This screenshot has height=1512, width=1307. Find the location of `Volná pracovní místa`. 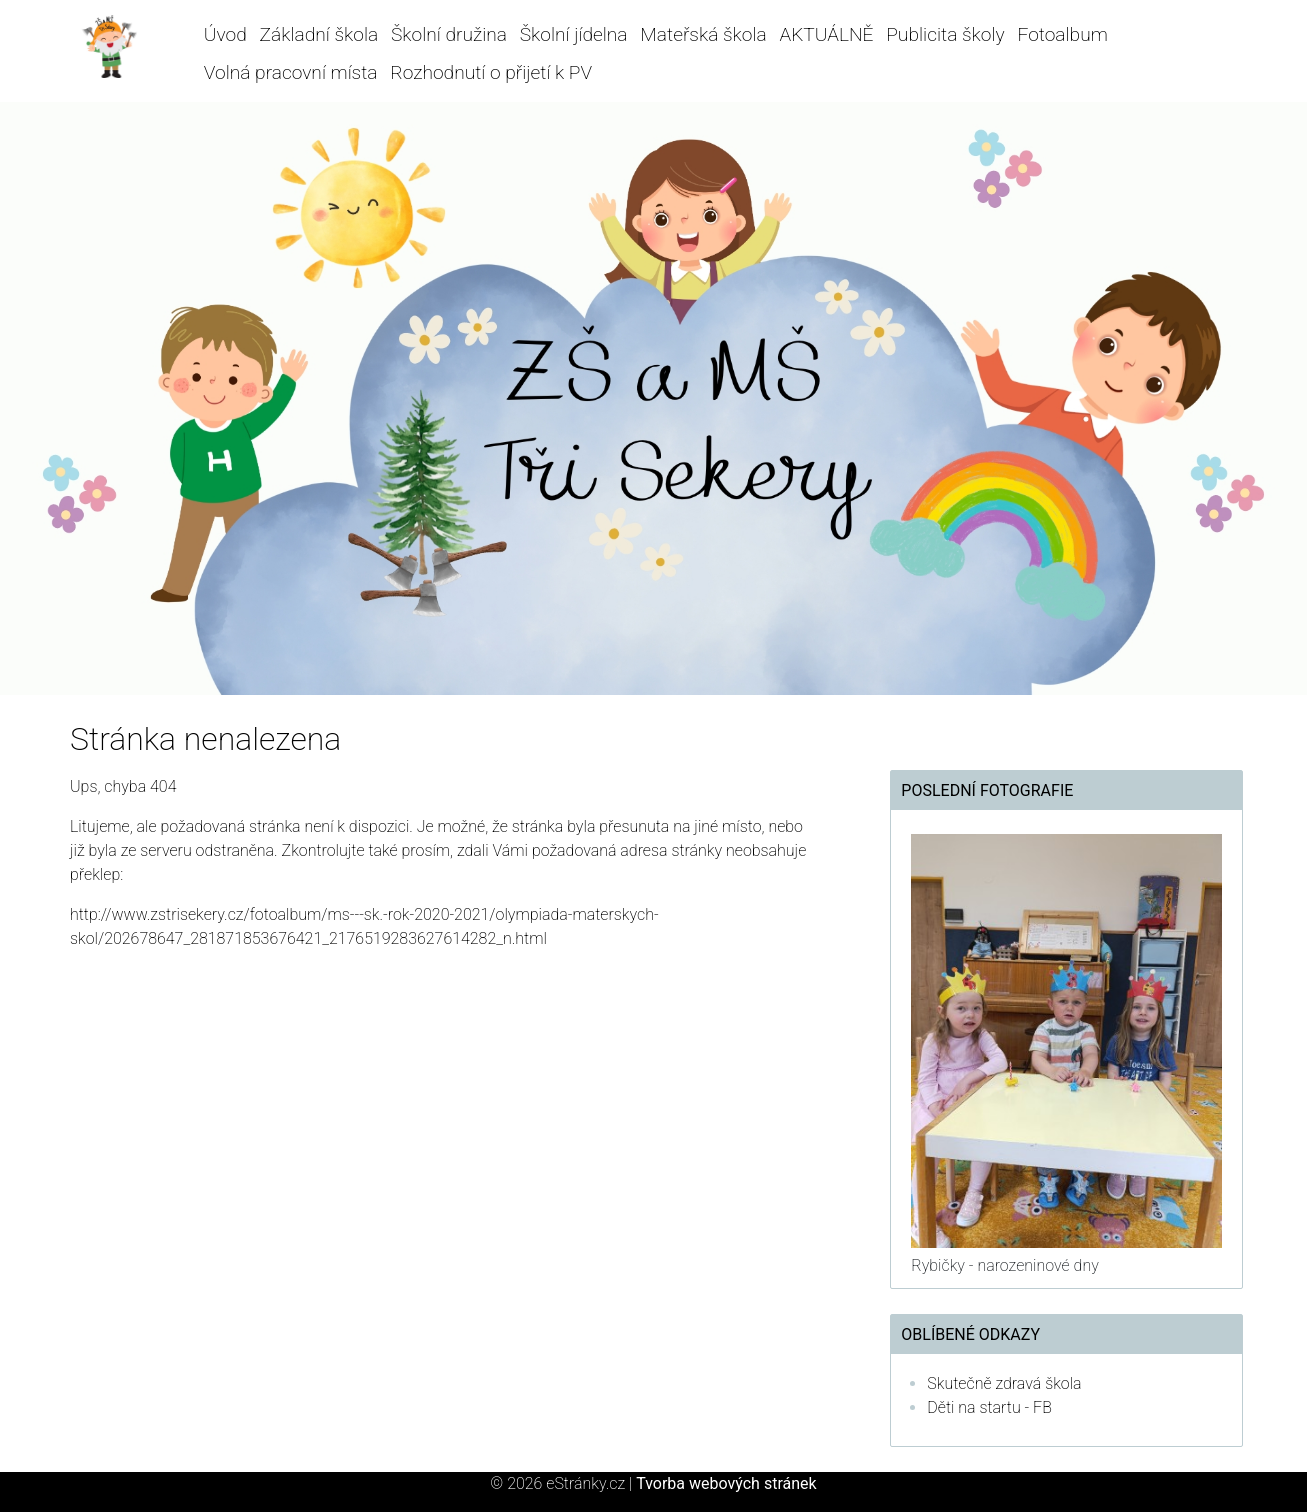

Volná pracovní místa is located at coordinates (291, 72).